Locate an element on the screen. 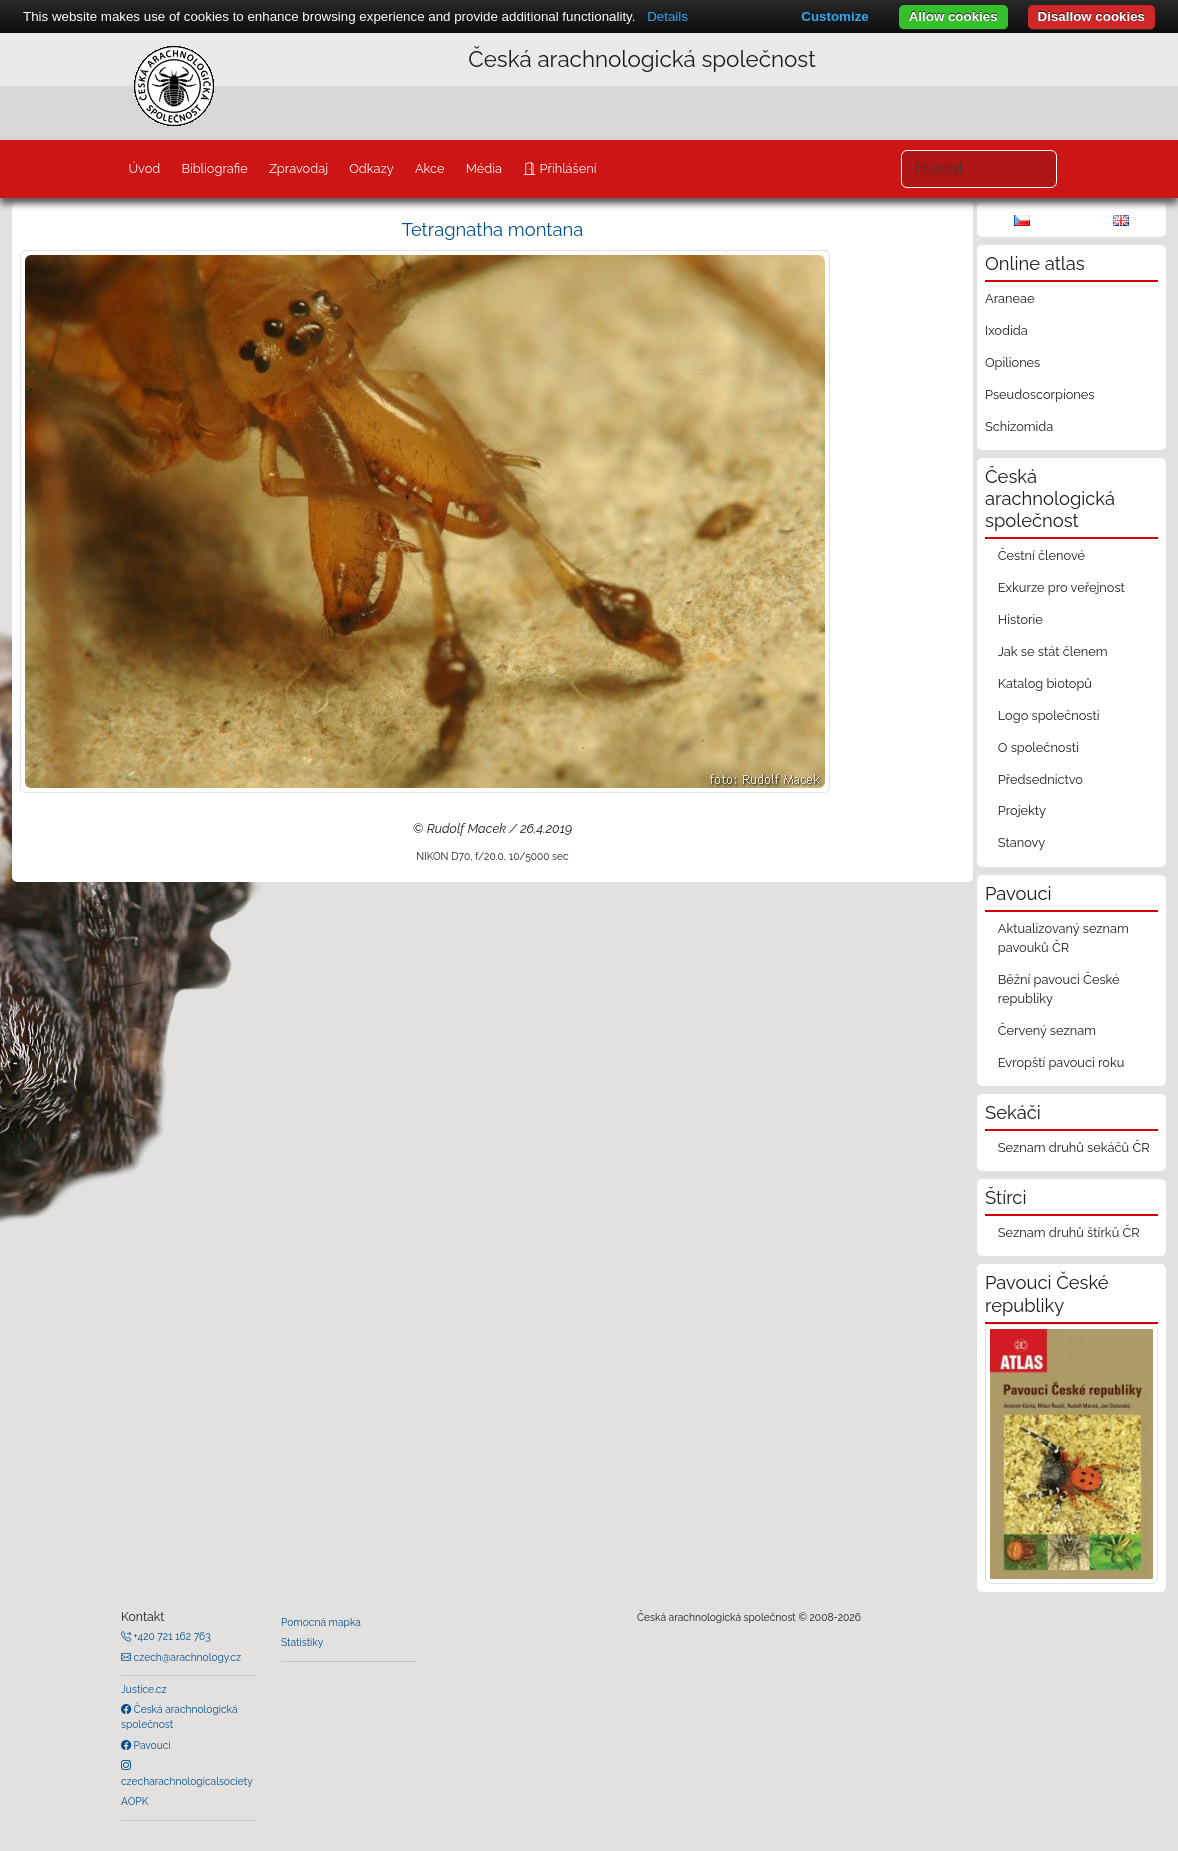  Tetragnatha montana is located at coordinates (493, 229).